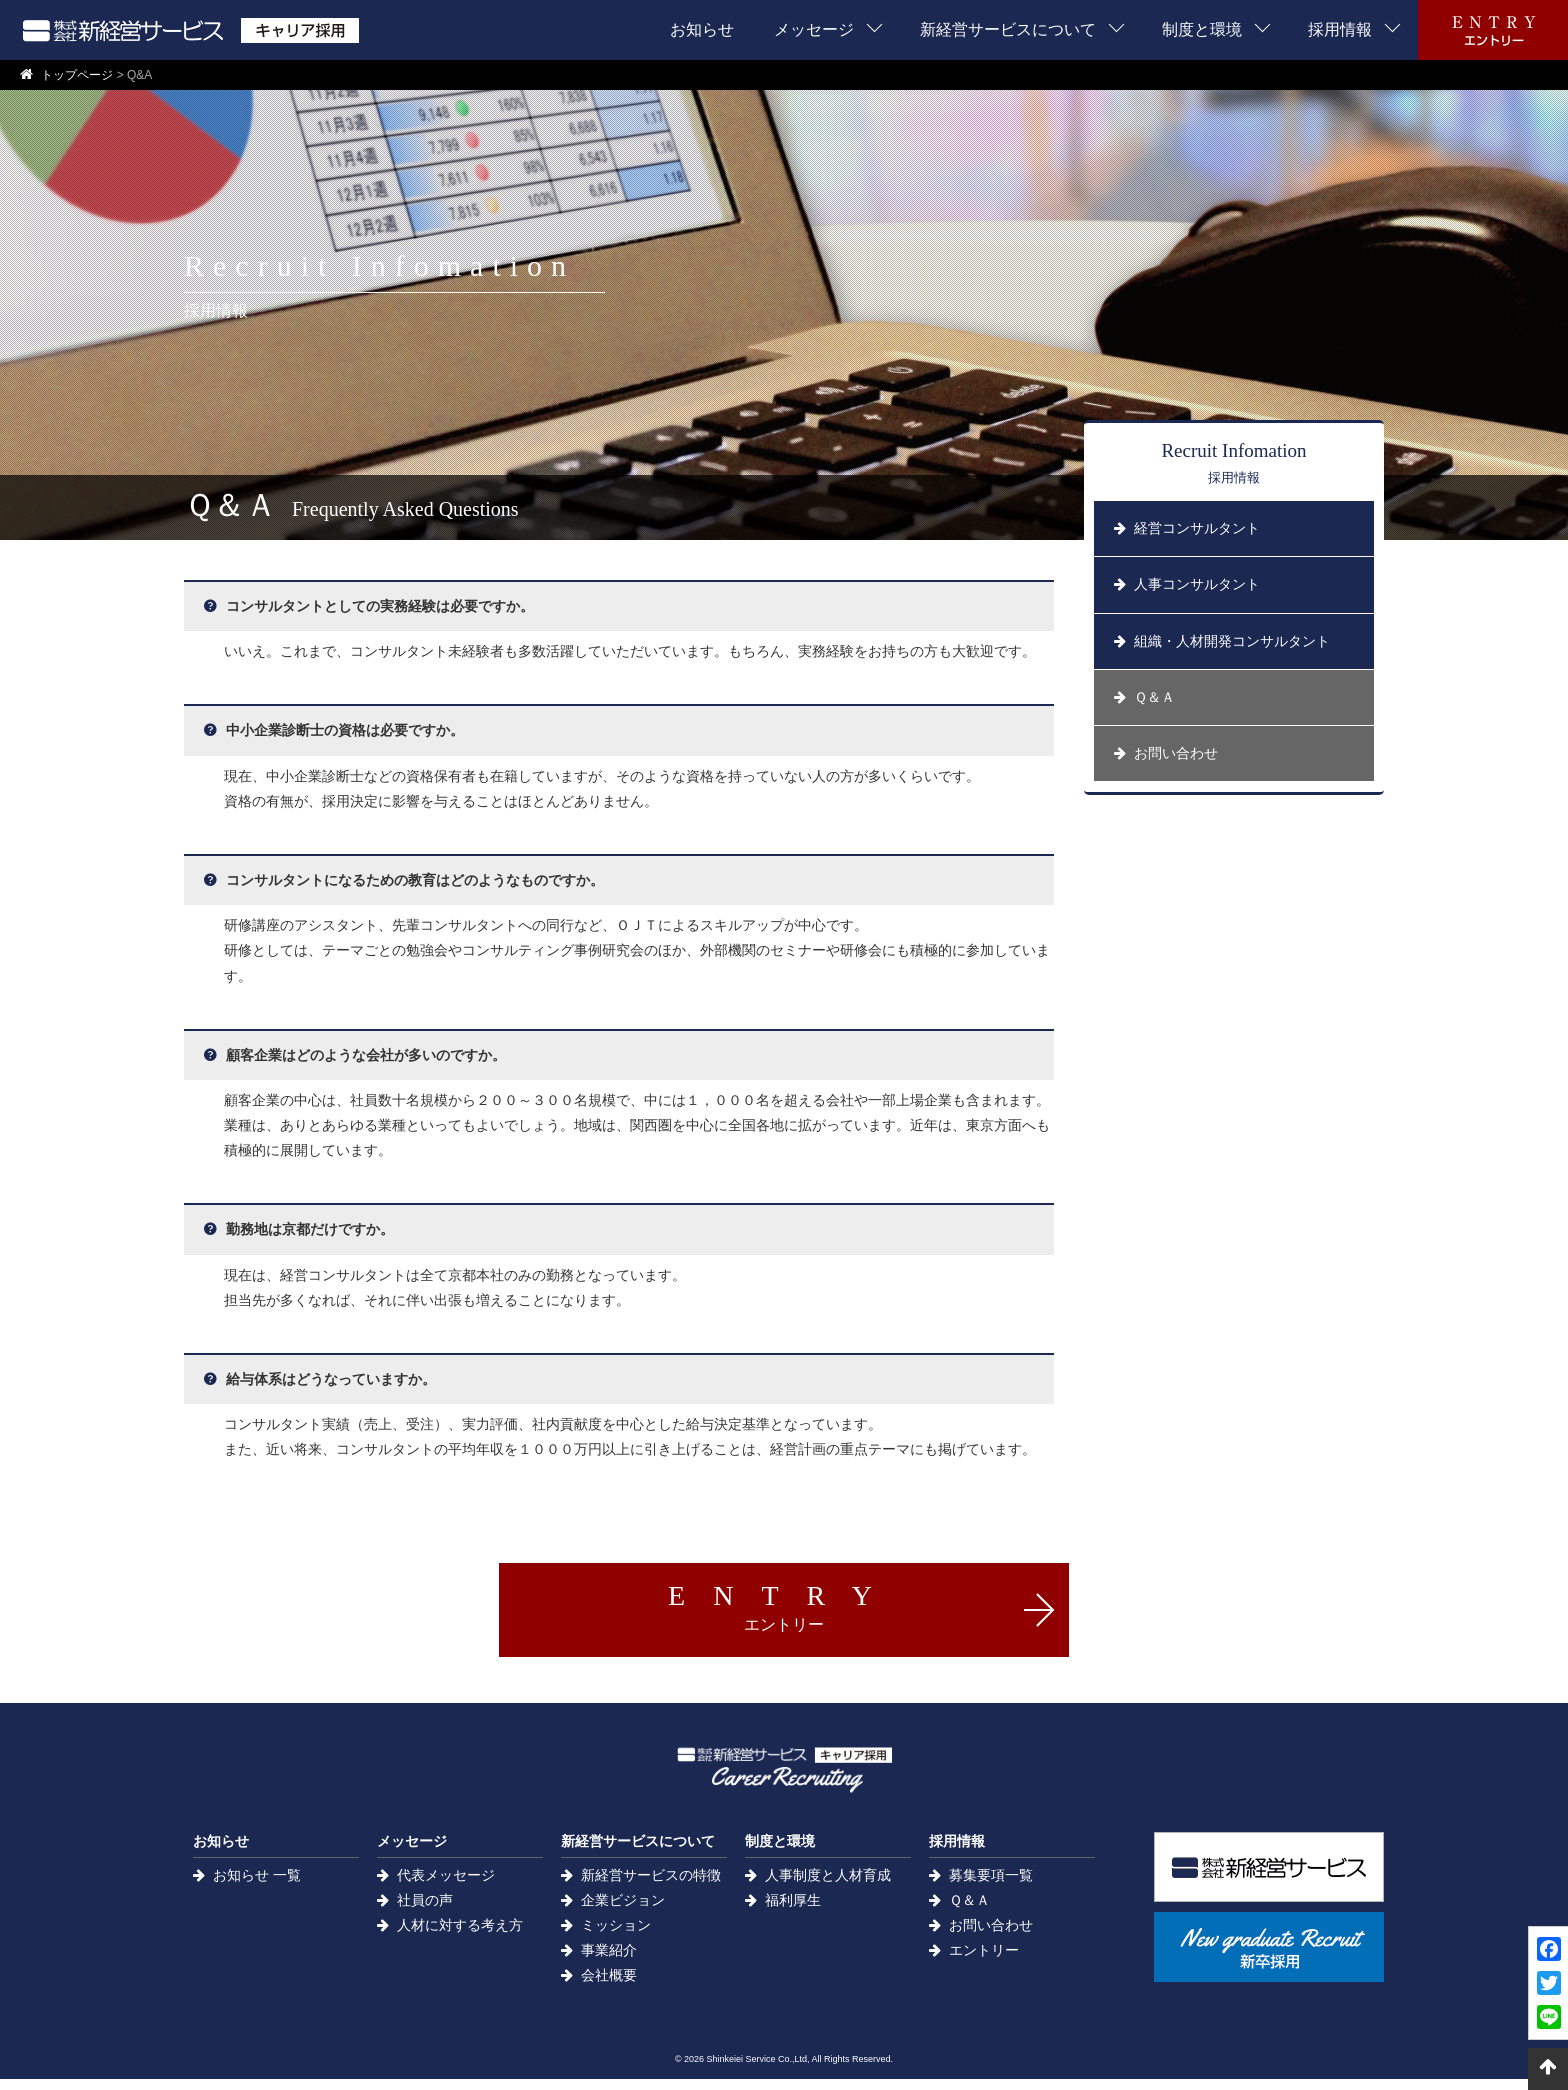 The image size is (1568, 2090). I want to click on 新経営サービスの特徴, so click(651, 1886).